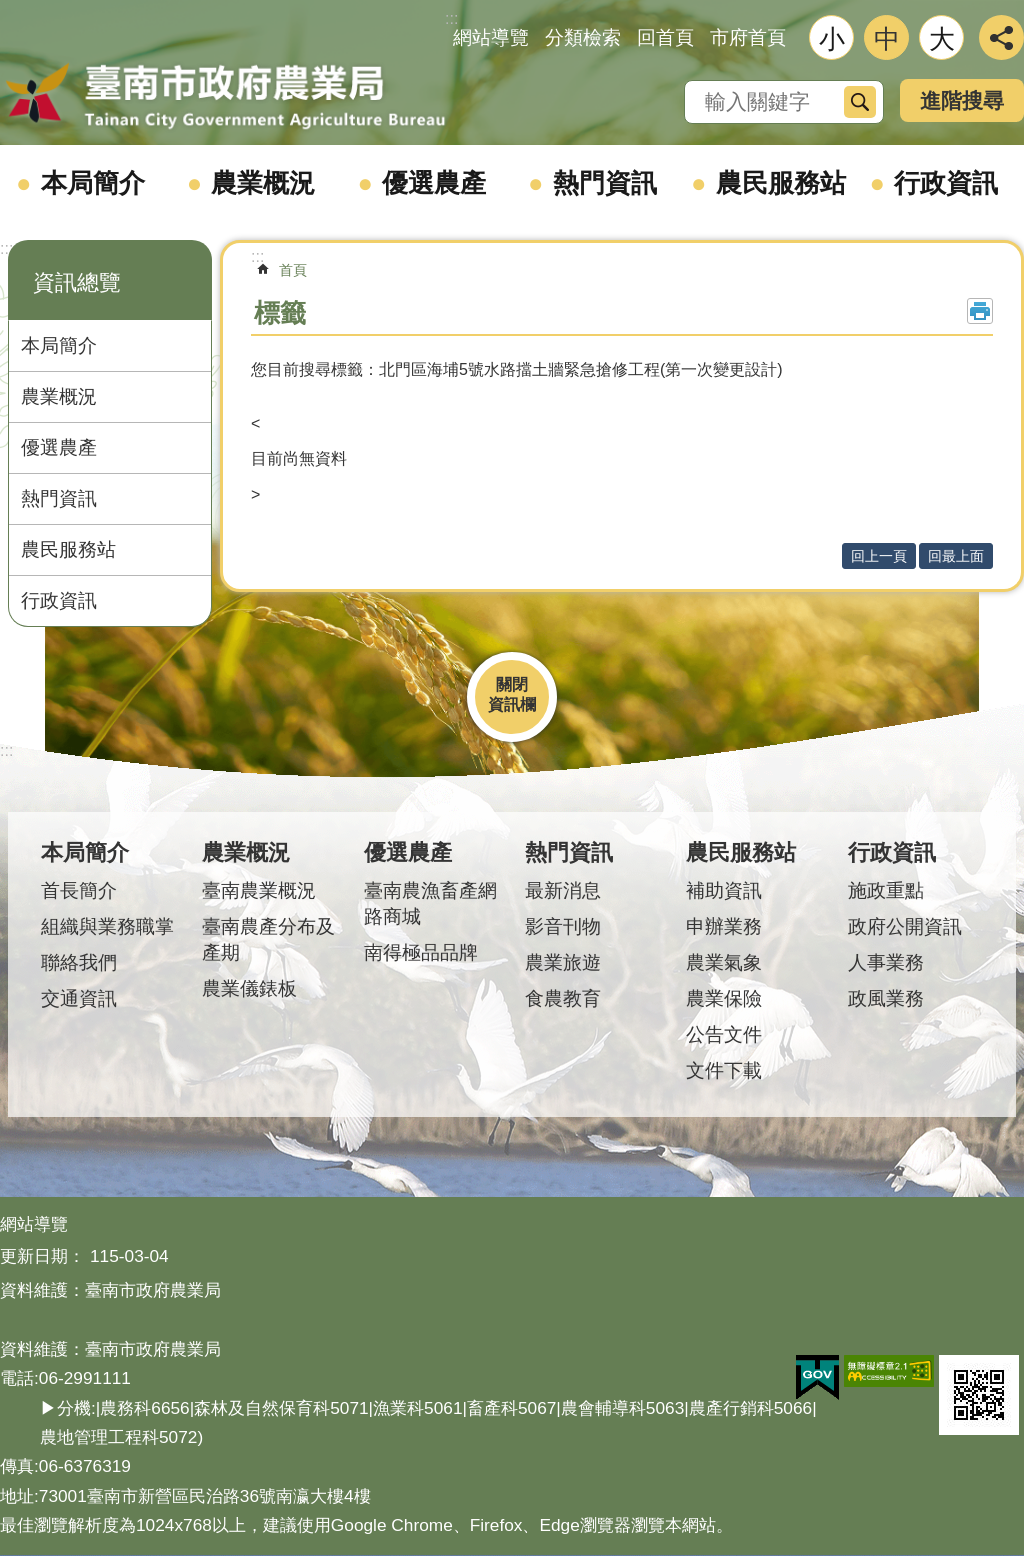 This screenshot has width=1024, height=1556. What do you see at coordinates (887, 39) in the screenshot?
I see `中 [button]` at bounding box center [887, 39].